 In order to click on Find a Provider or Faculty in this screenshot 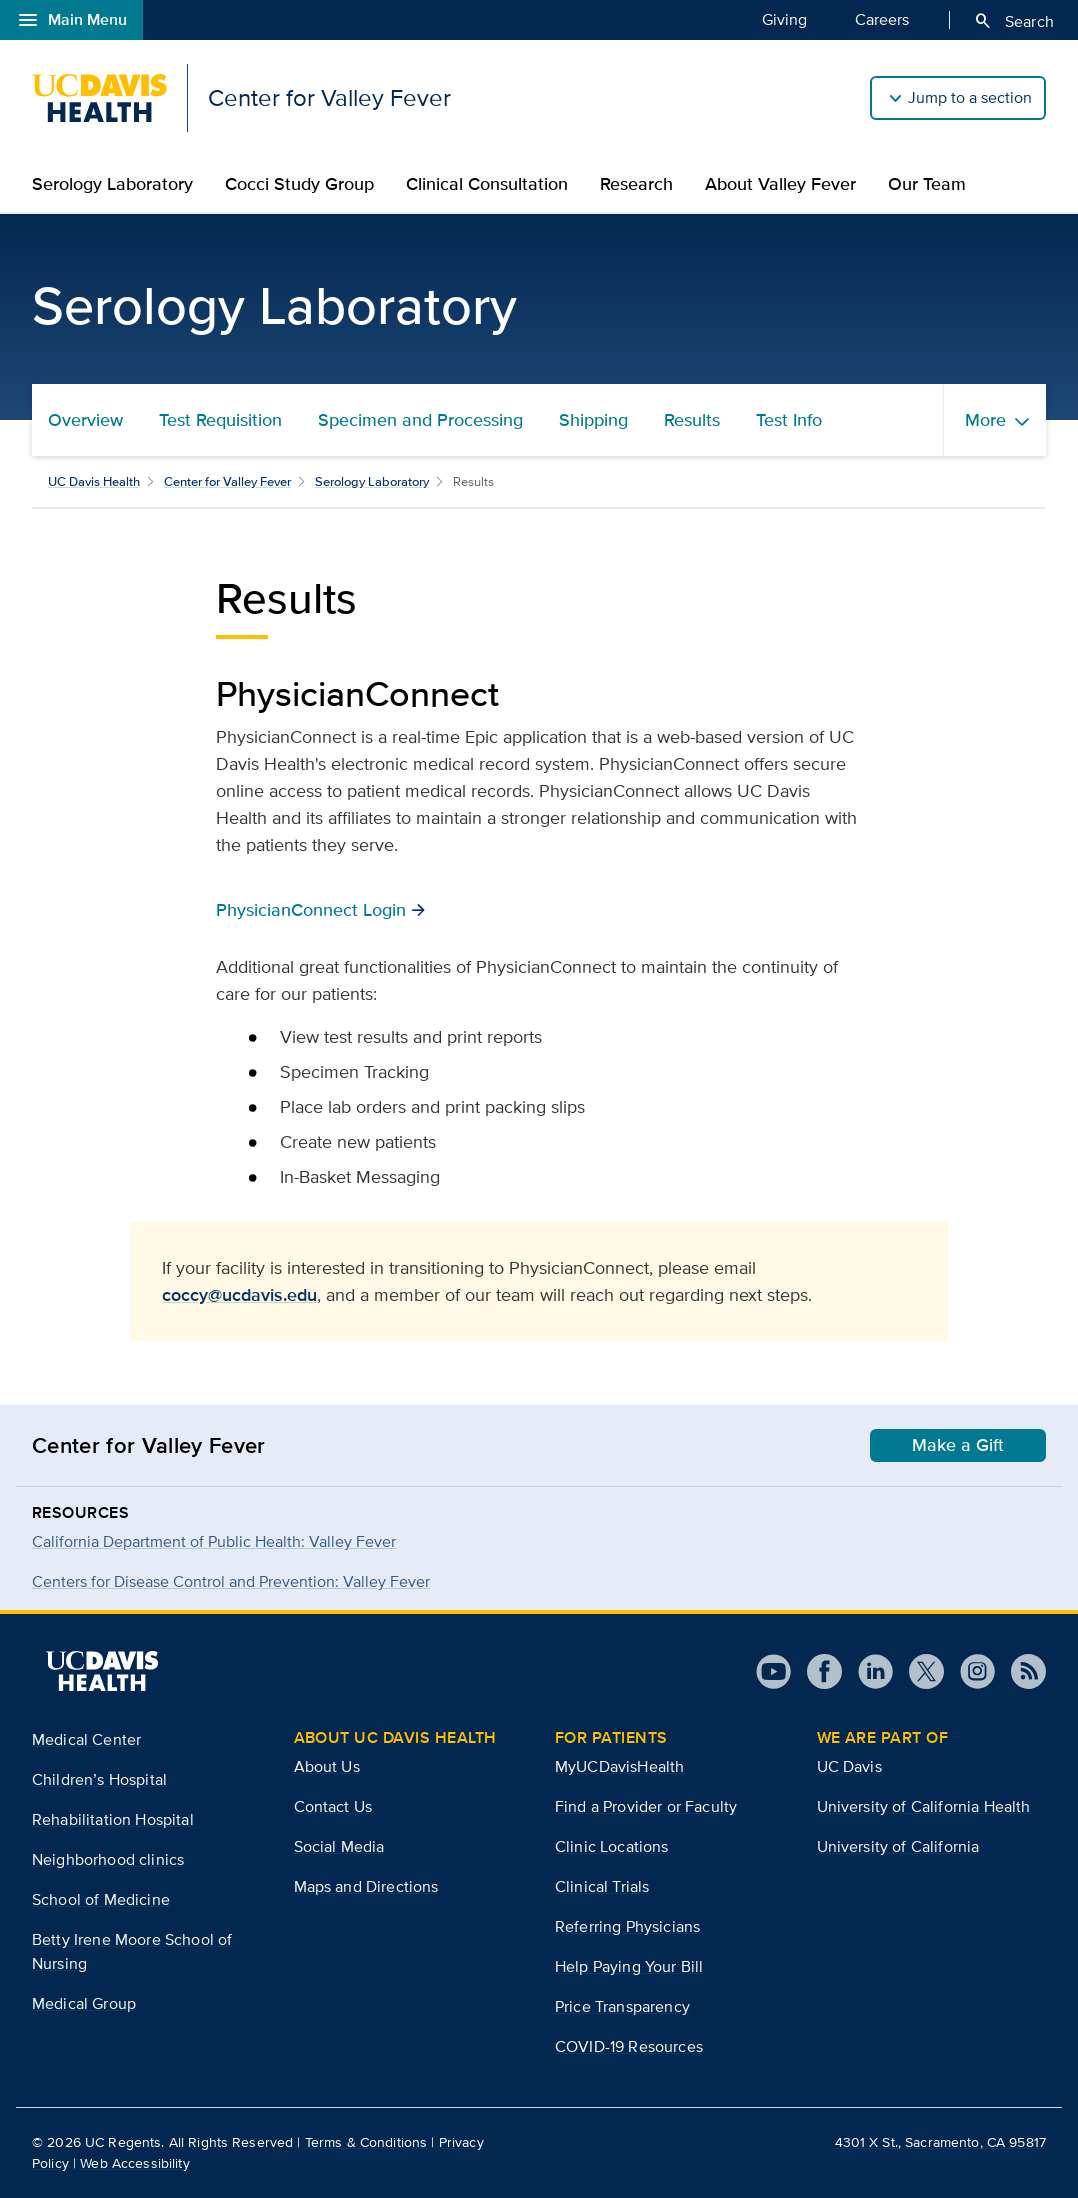, I will do `click(646, 1806)`.